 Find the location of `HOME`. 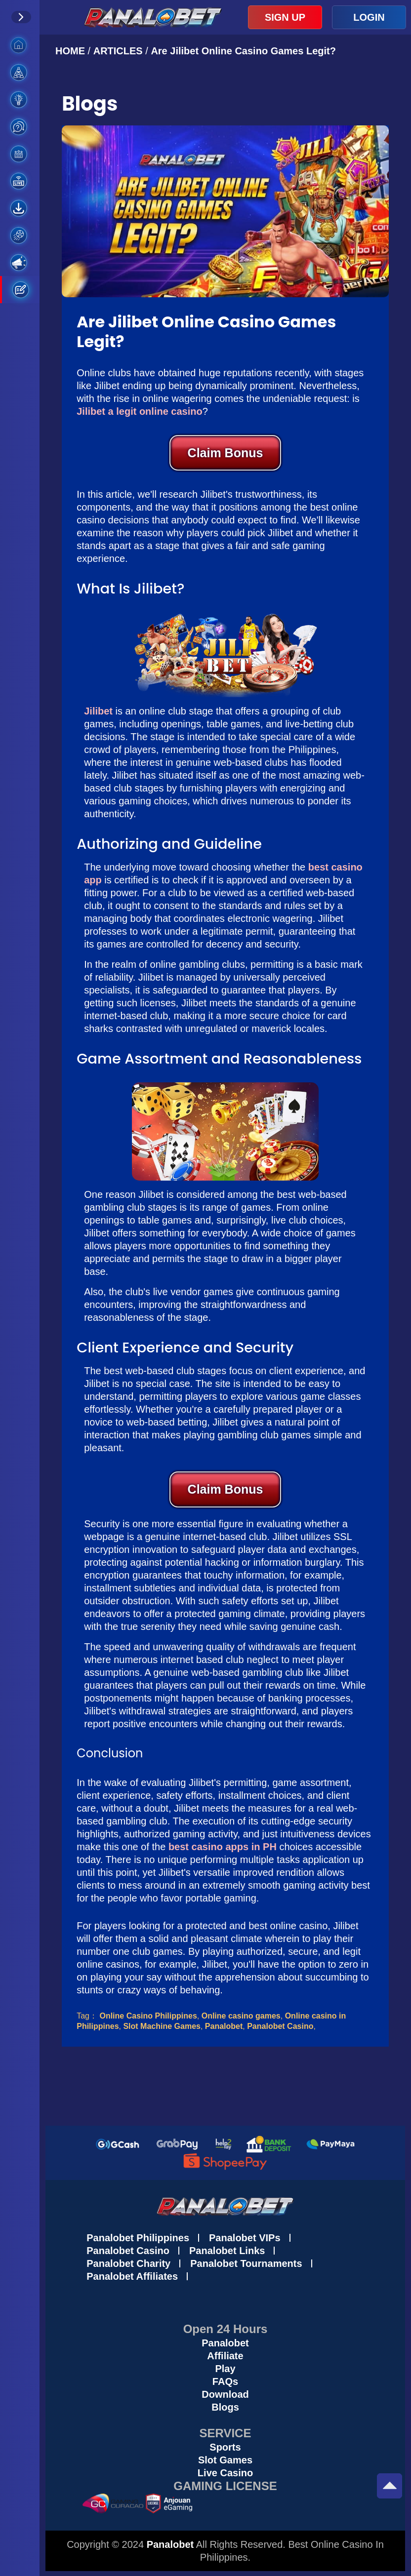

HOME is located at coordinates (71, 50).